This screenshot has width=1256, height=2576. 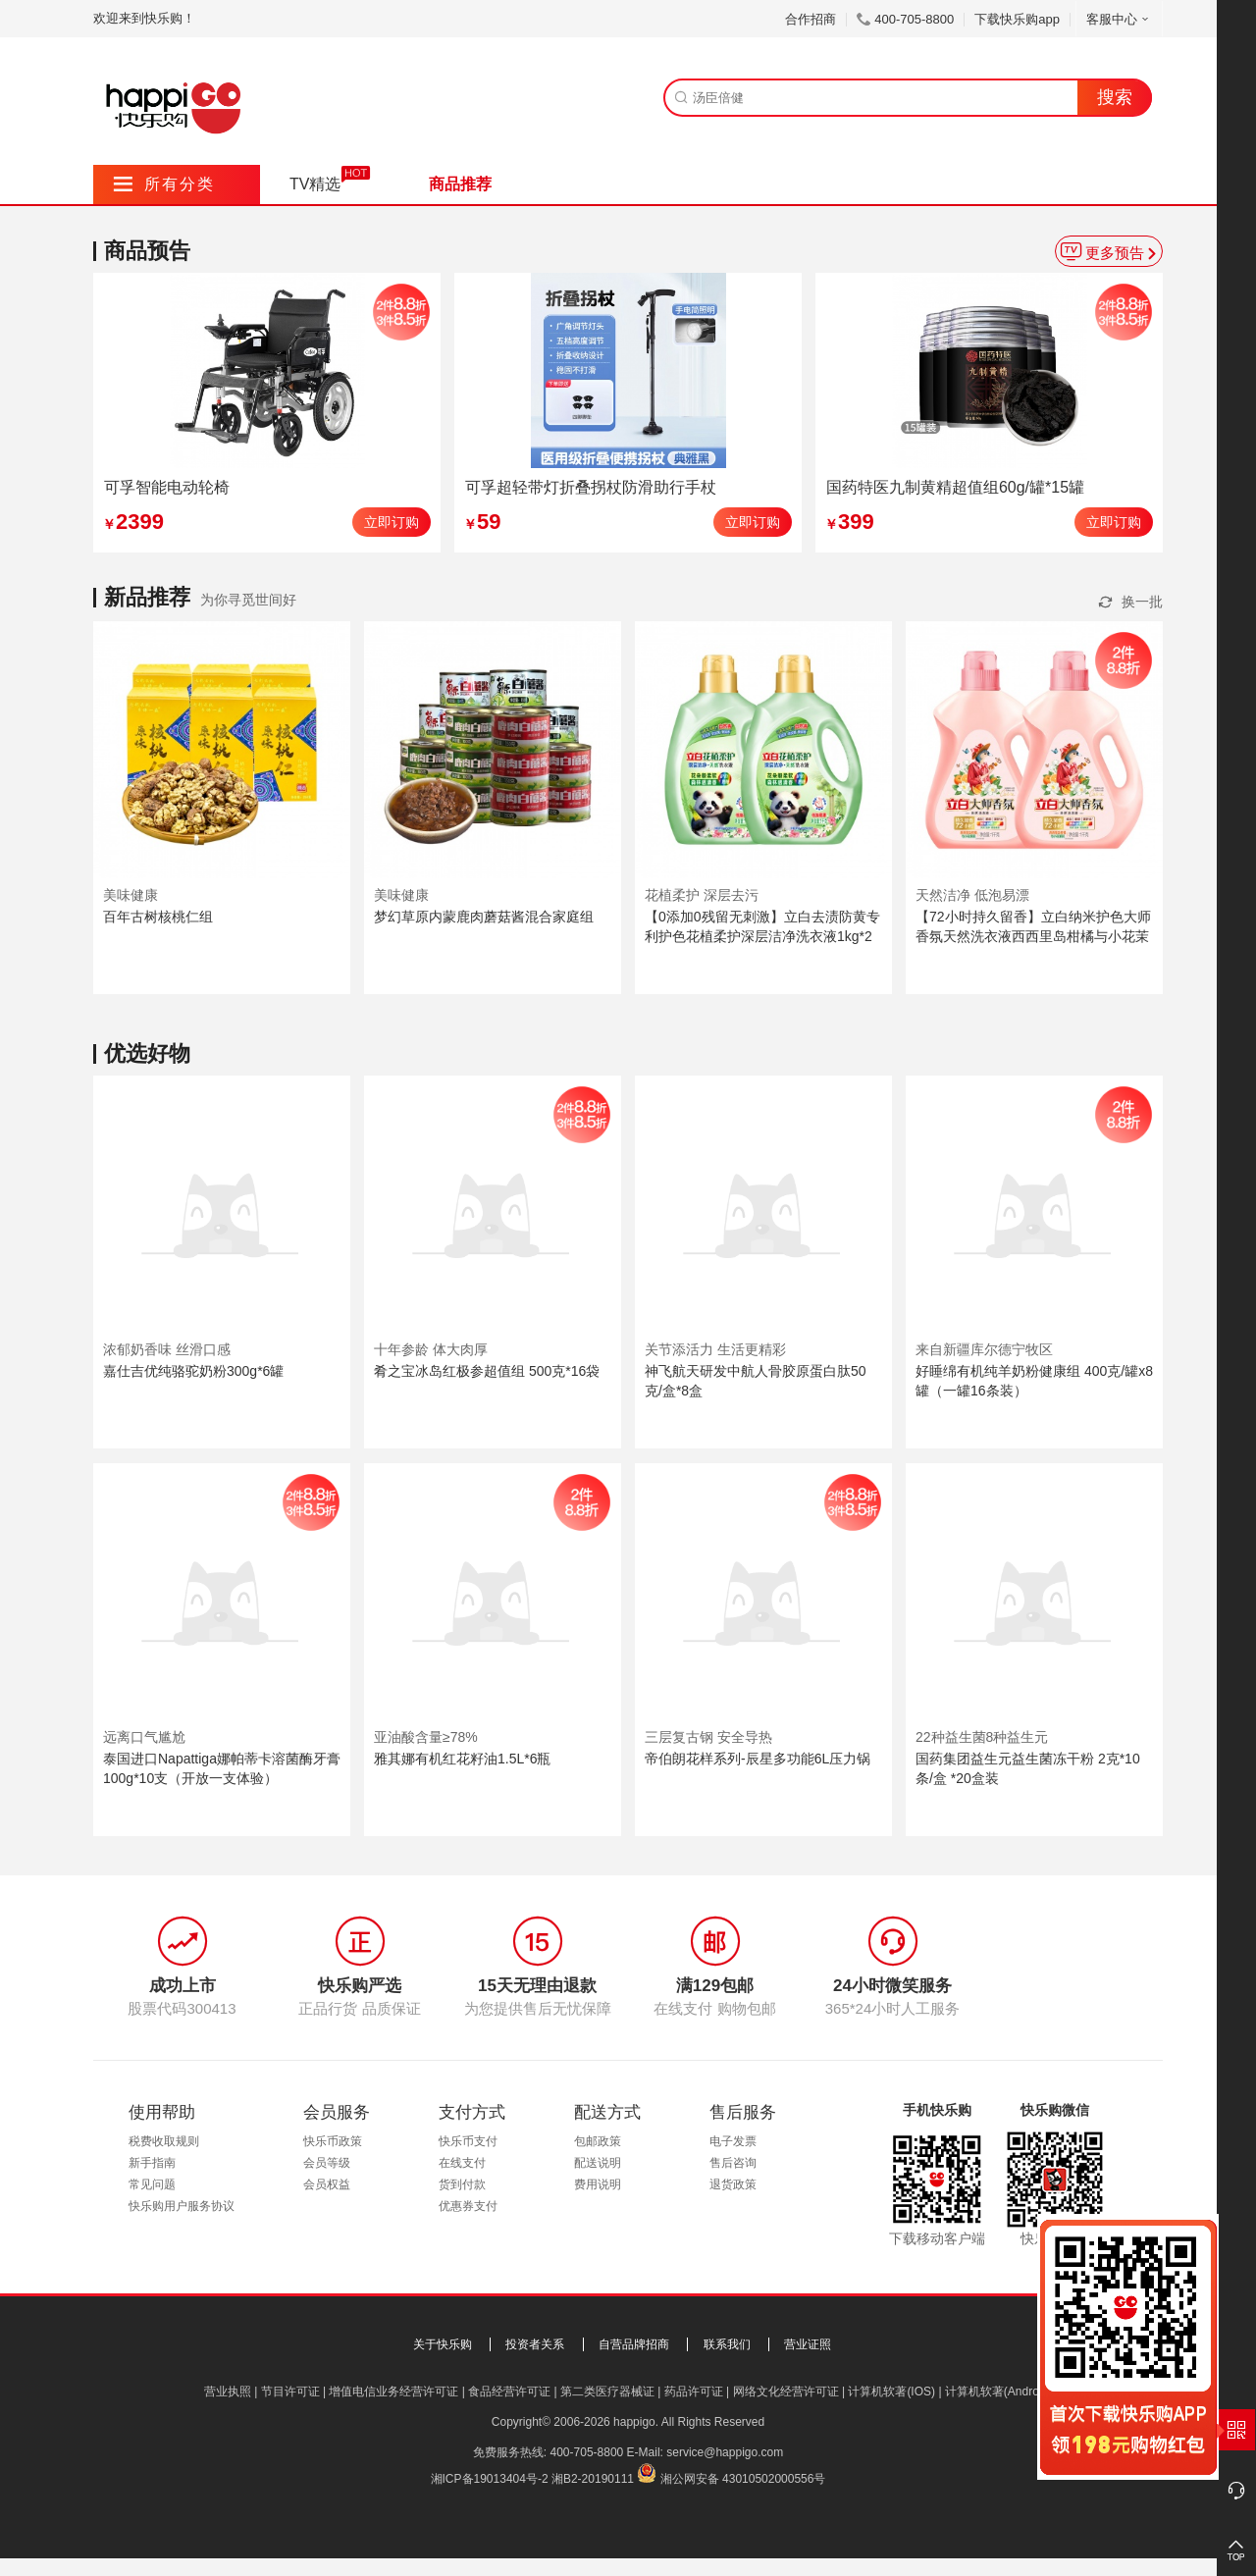 What do you see at coordinates (326, 2163) in the screenshot?
I see `会员等级` at bounding box center [326, 2163].